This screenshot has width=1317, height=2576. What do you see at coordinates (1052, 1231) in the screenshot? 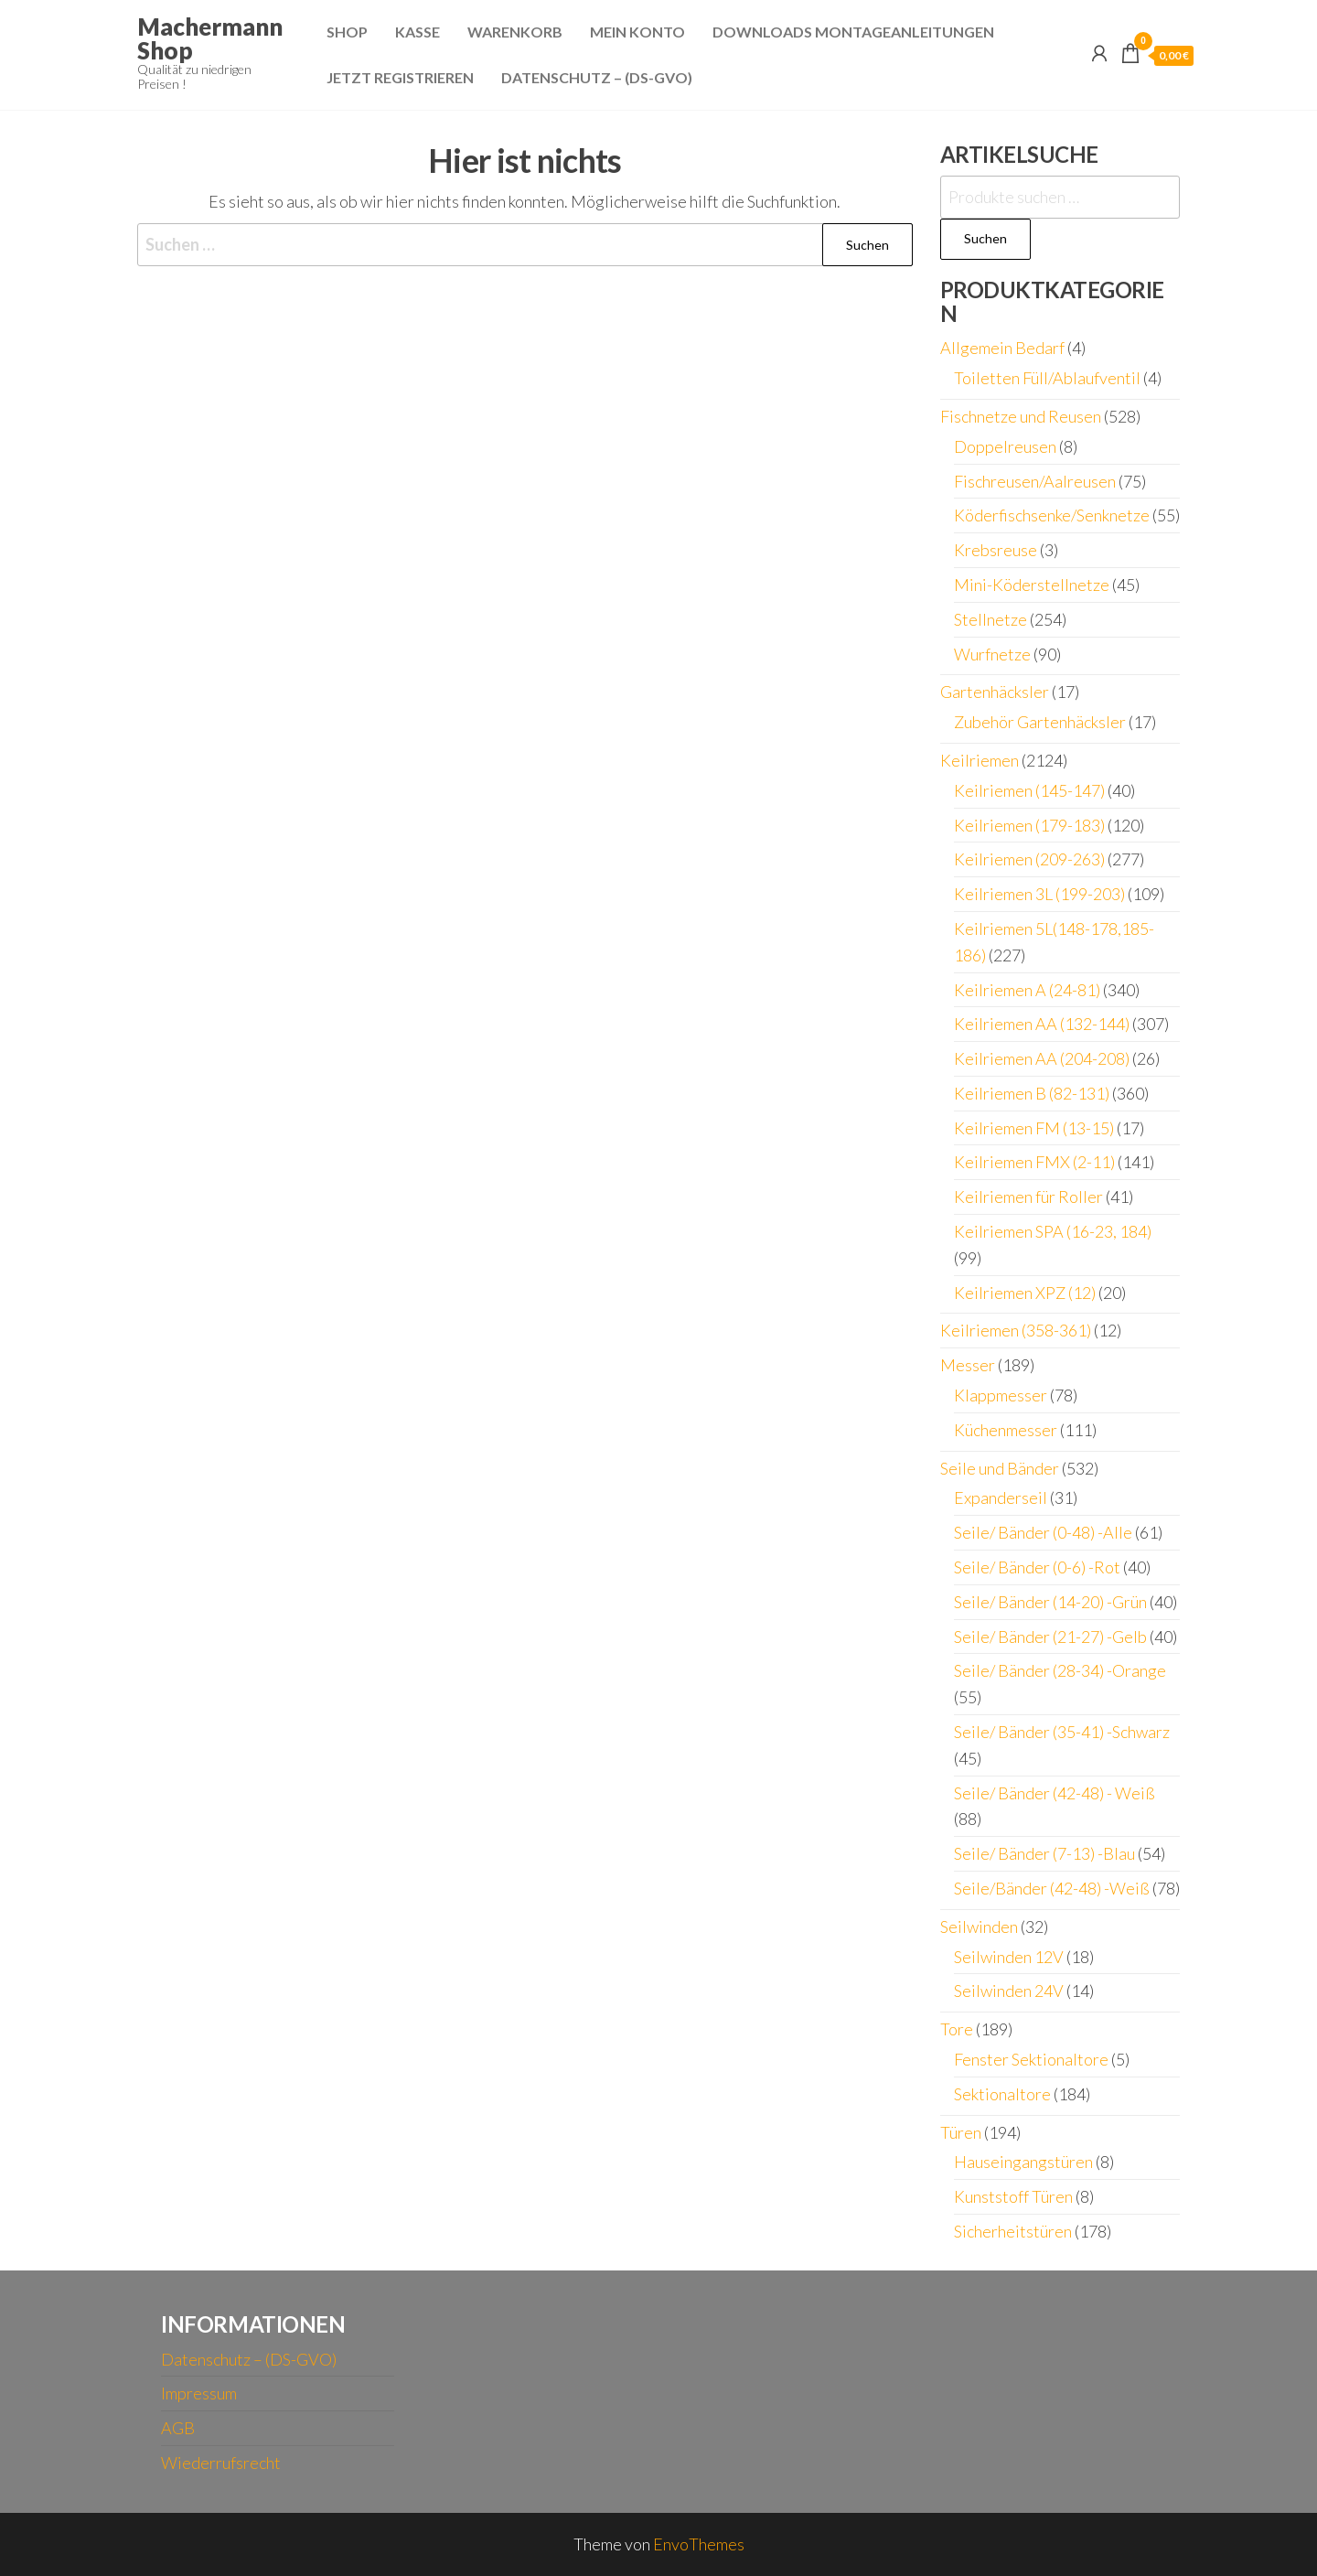
I see `Keilriemen SPA (16-23, 184)` at bounding box center [1052, 1231].